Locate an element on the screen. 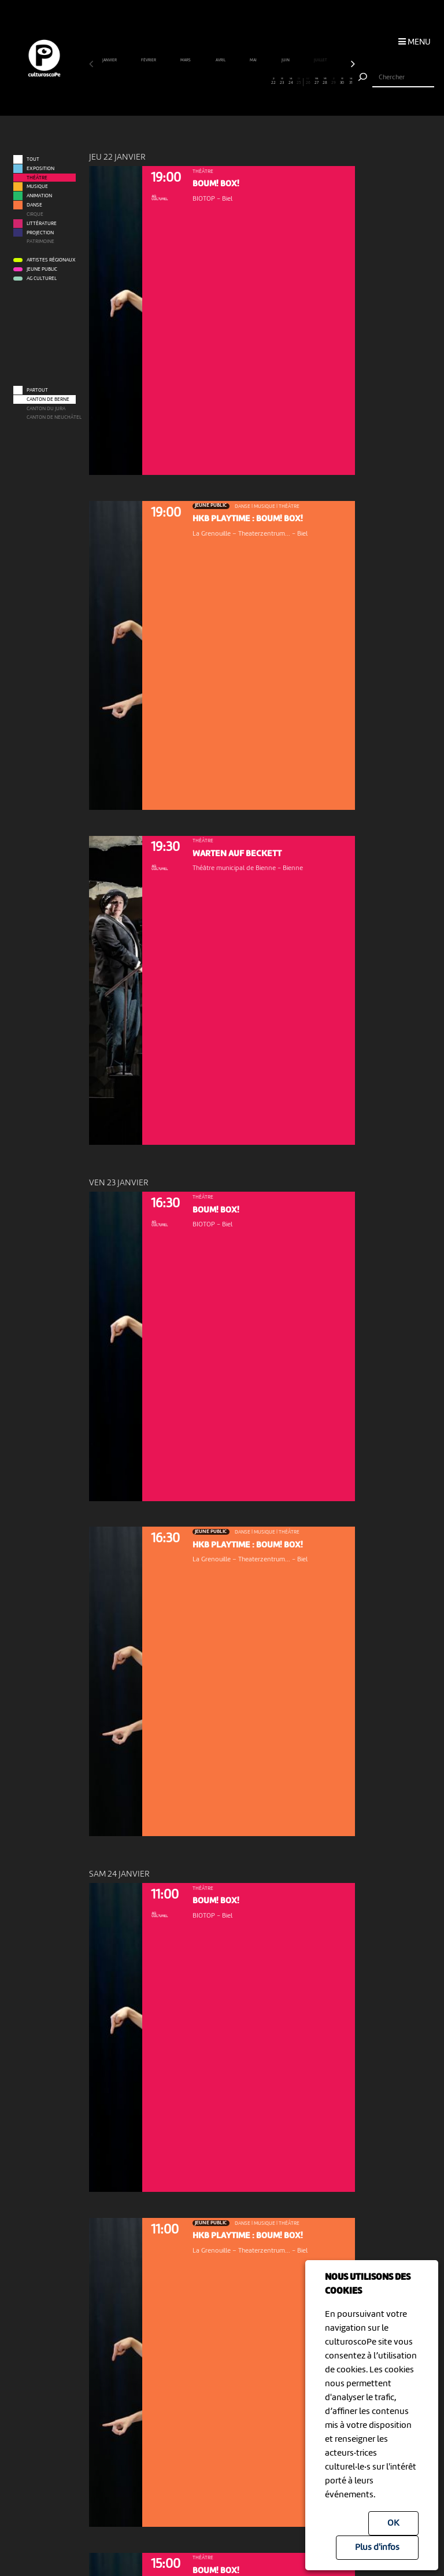  avril is located at coordinates (221, 60).